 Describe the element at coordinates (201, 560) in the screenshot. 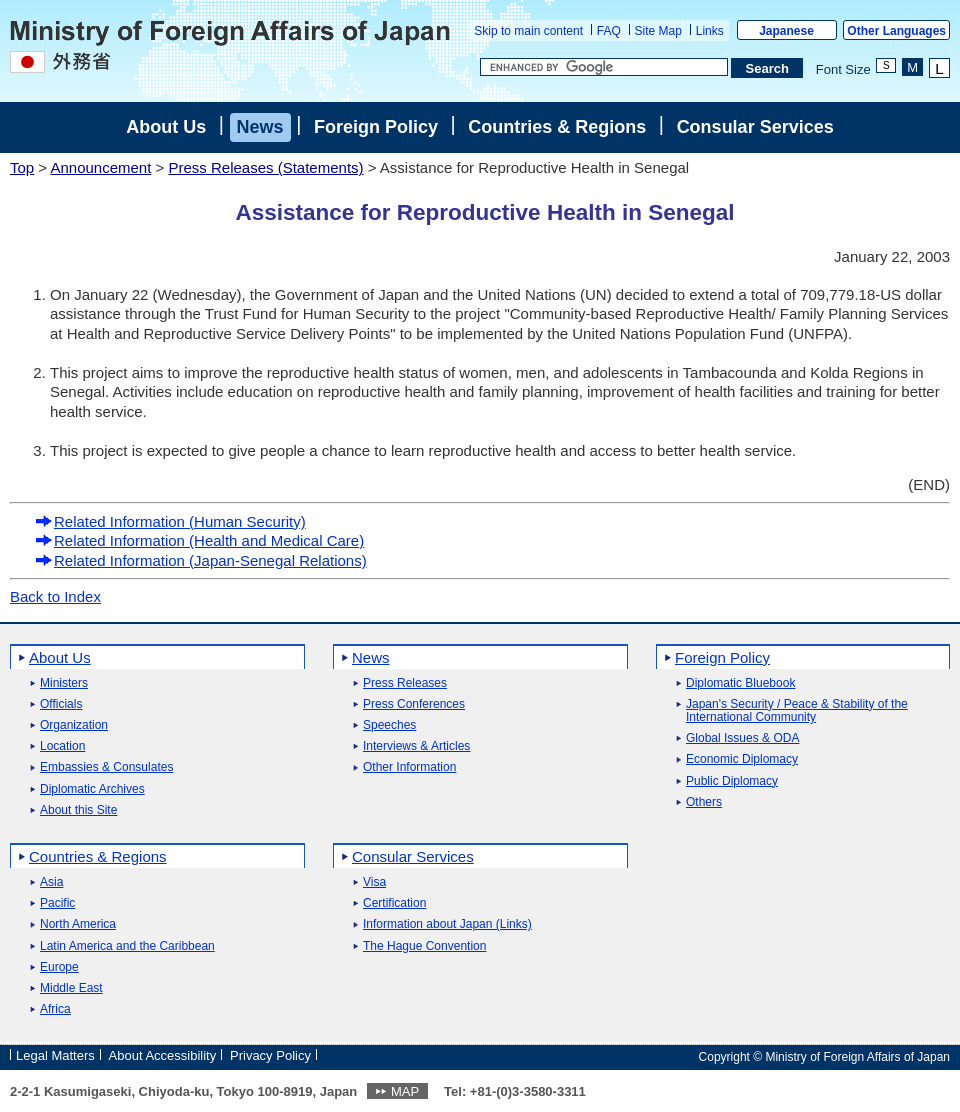

I see `Related Information (Japan-Senegal Relations)` at that location.